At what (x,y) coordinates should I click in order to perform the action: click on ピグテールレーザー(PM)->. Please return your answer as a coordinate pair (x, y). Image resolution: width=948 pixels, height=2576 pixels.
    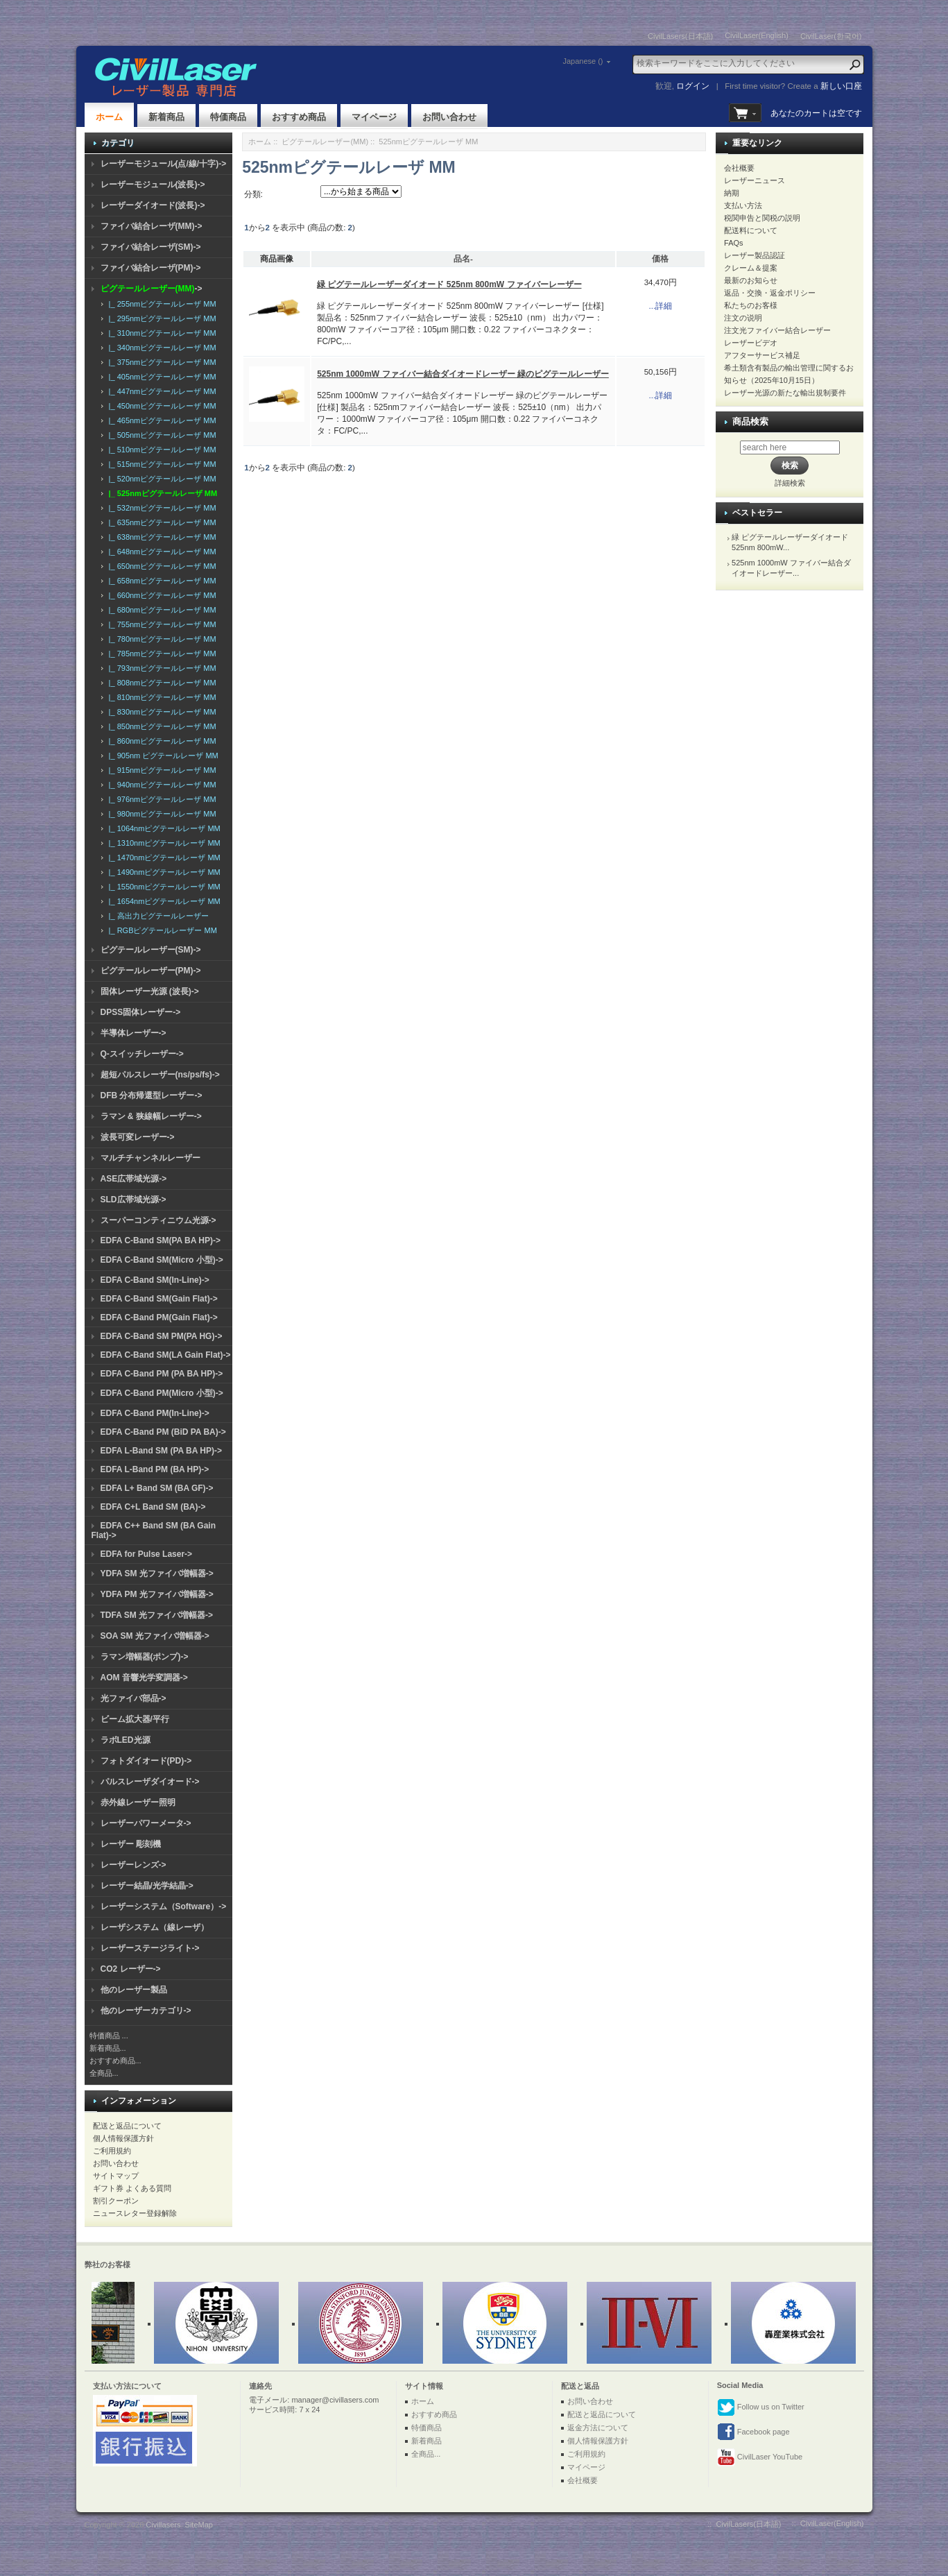
    Looking at the image, I should click on (151, 970).